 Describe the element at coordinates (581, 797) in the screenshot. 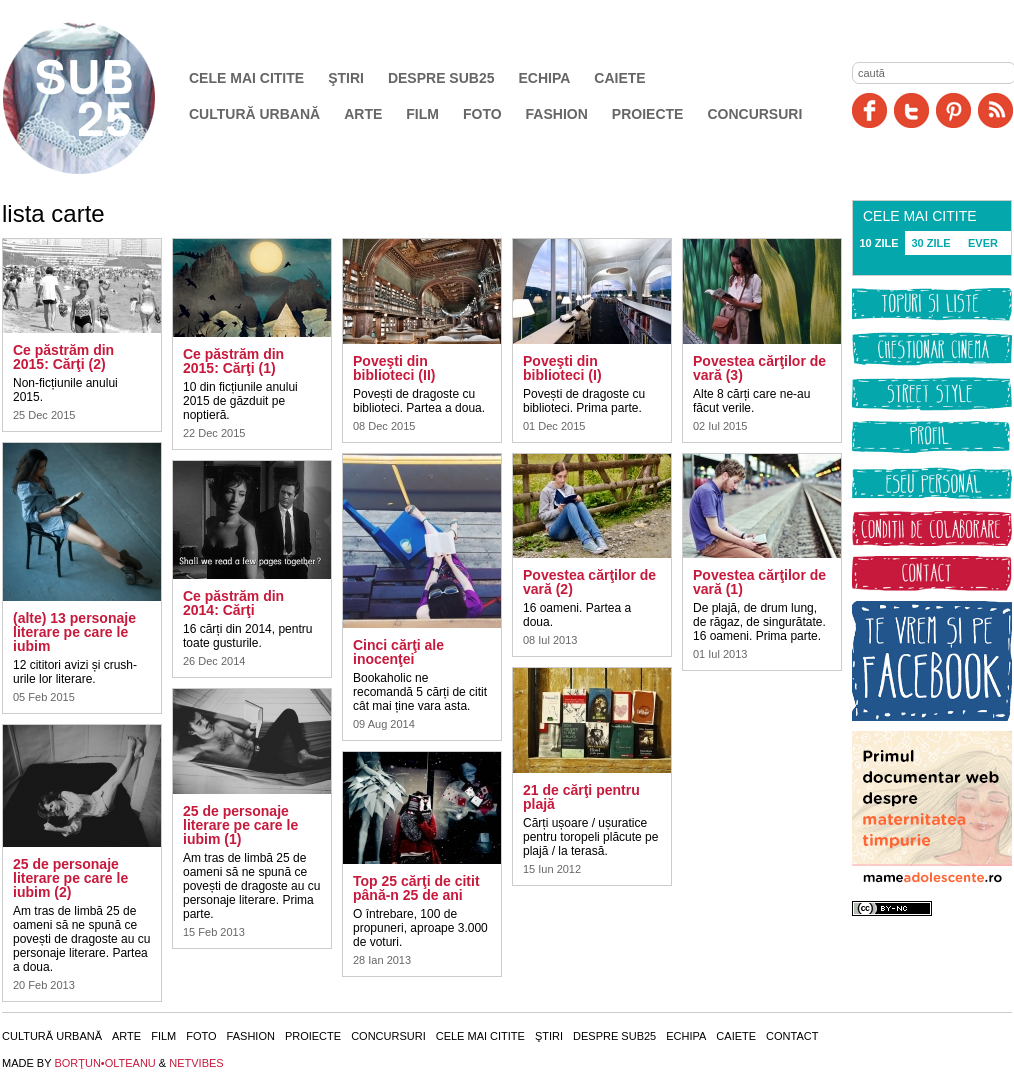

I see `21 de cărţi pentru plajă` at that location.